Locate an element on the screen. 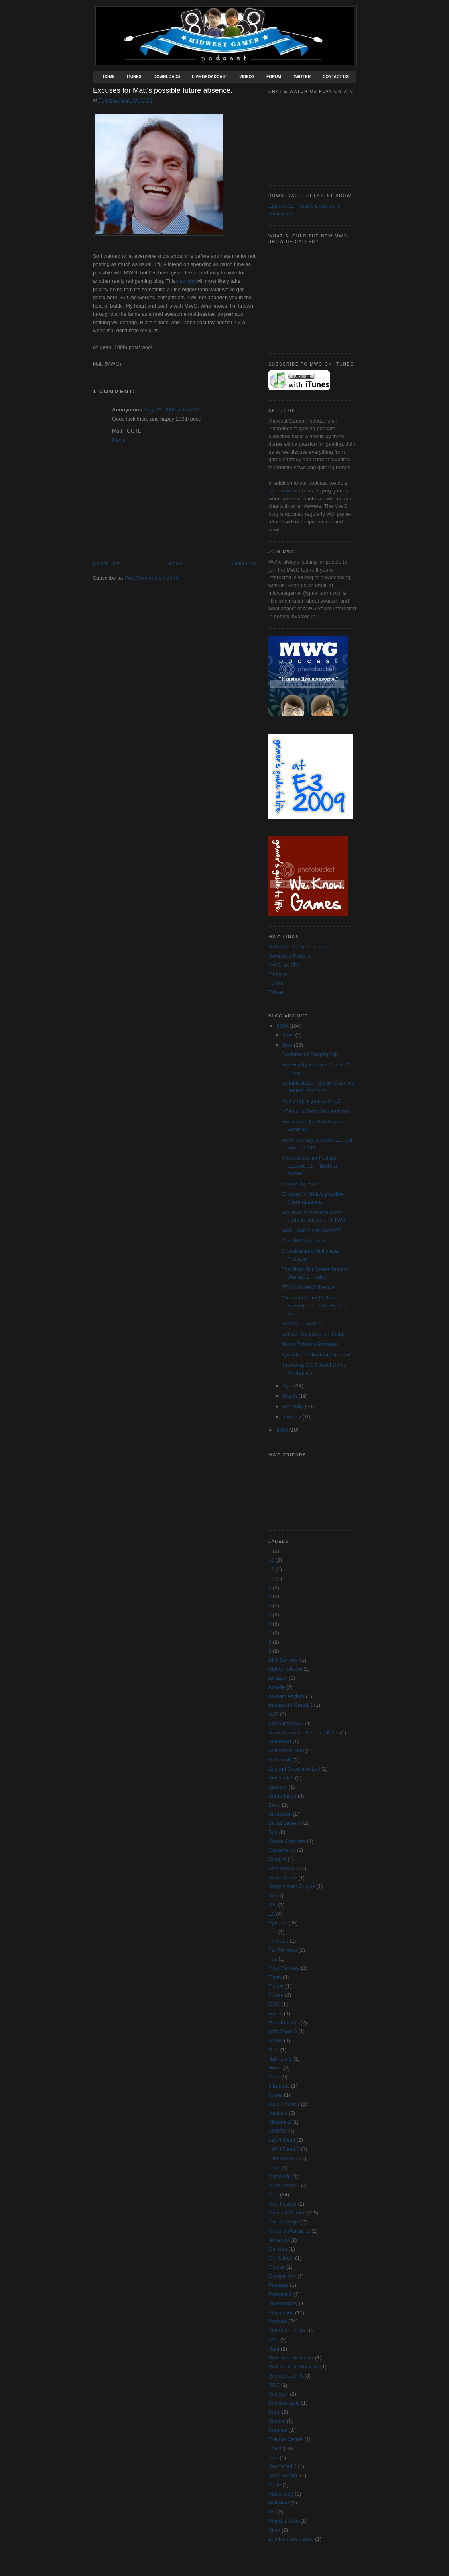 The image size is (449, 2576). Scarygirl is located at coordinates (278, 2394).